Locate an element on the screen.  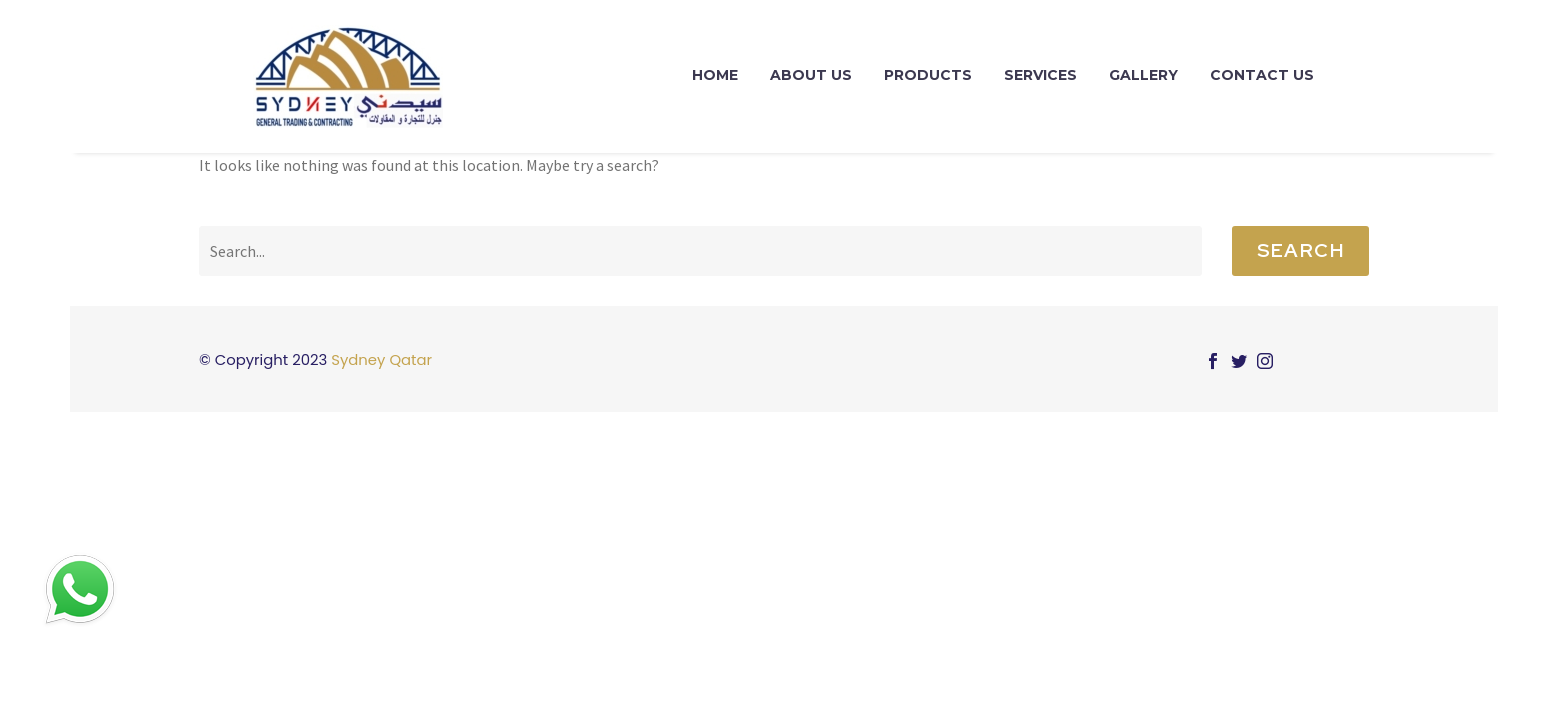
Gallery is located at coordinates (1143, 75).